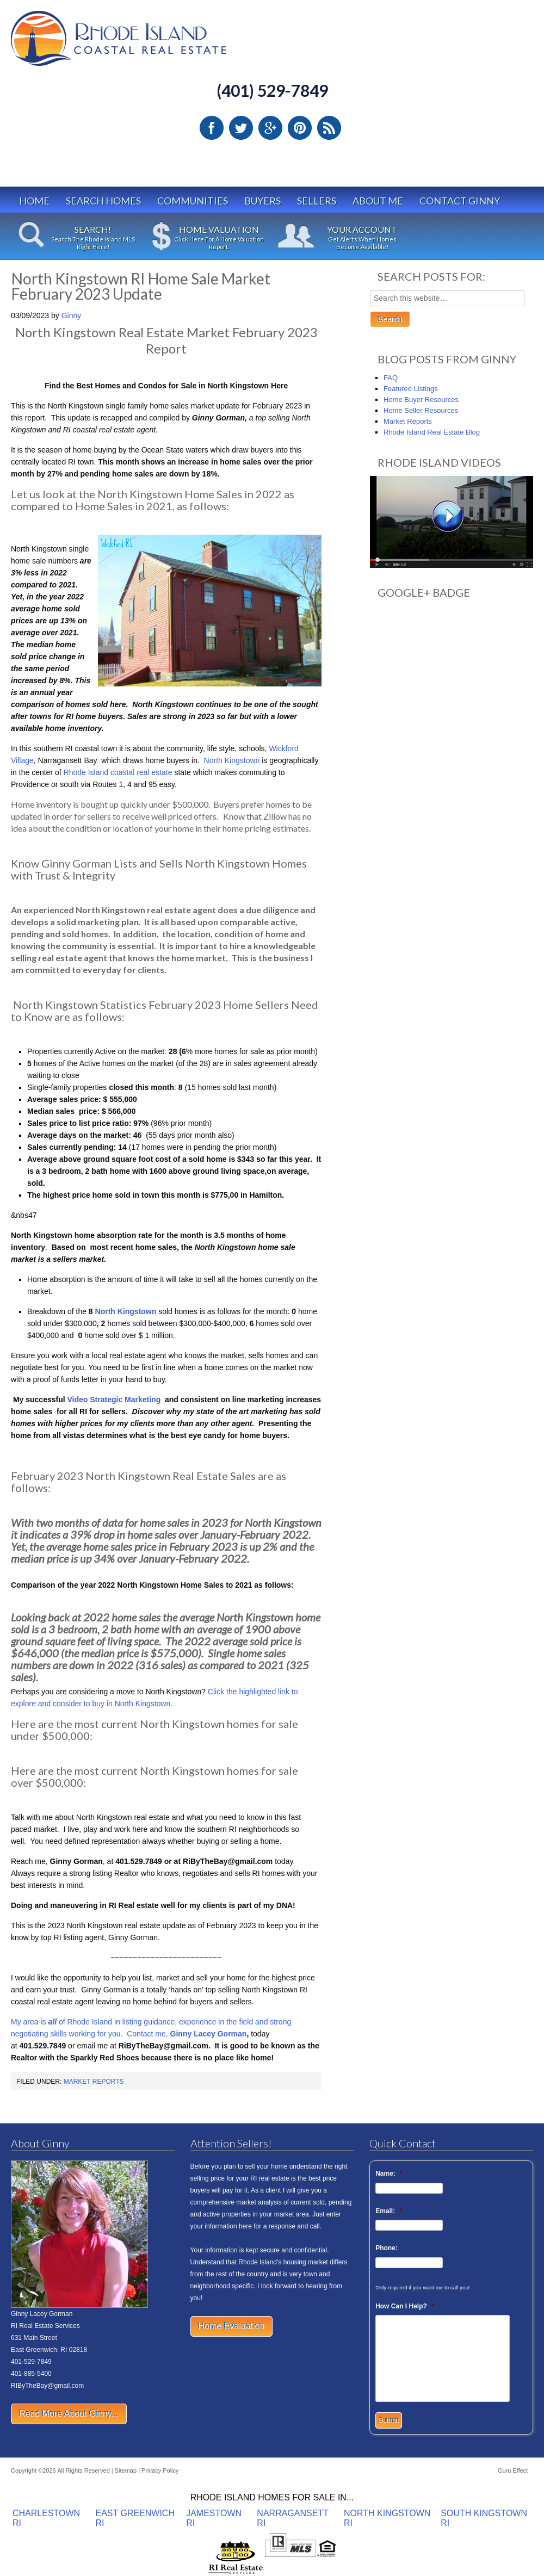  I want to click on Guru Effect, so click(513, 2470).